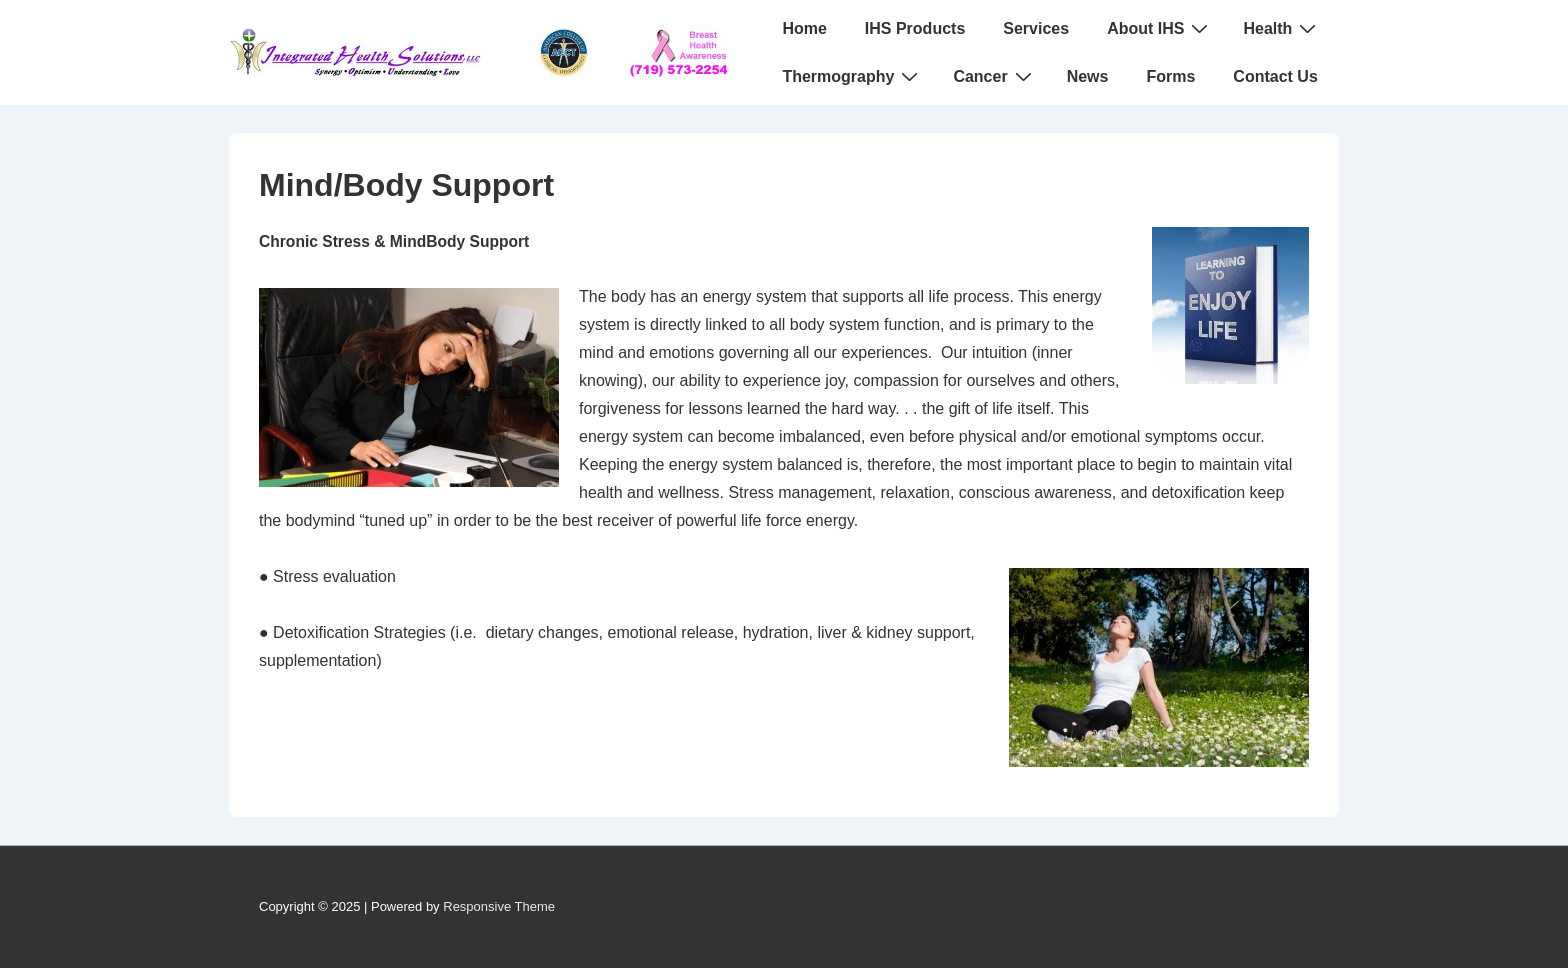 This screenshot has width=1568, height=968. What do you see at coordinates (915, 28) in the screenshot?
I see `IHS Products` at bounding box center [915, 28].